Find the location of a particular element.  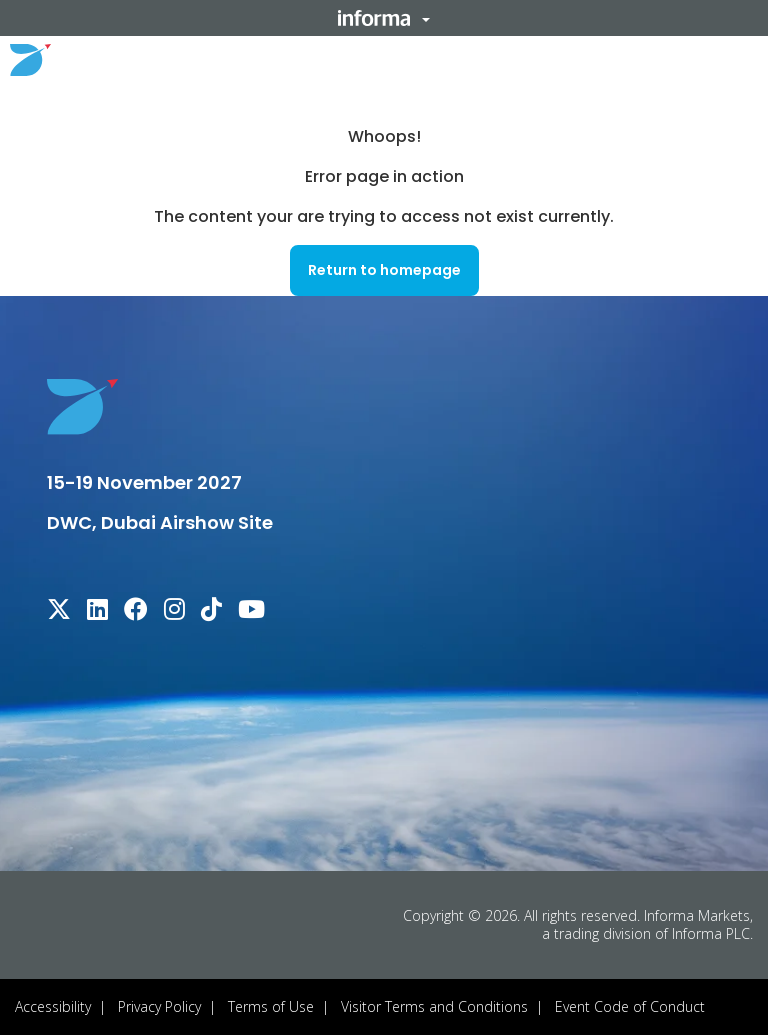

Privacy Policy is located at coordinates (159, 1006).